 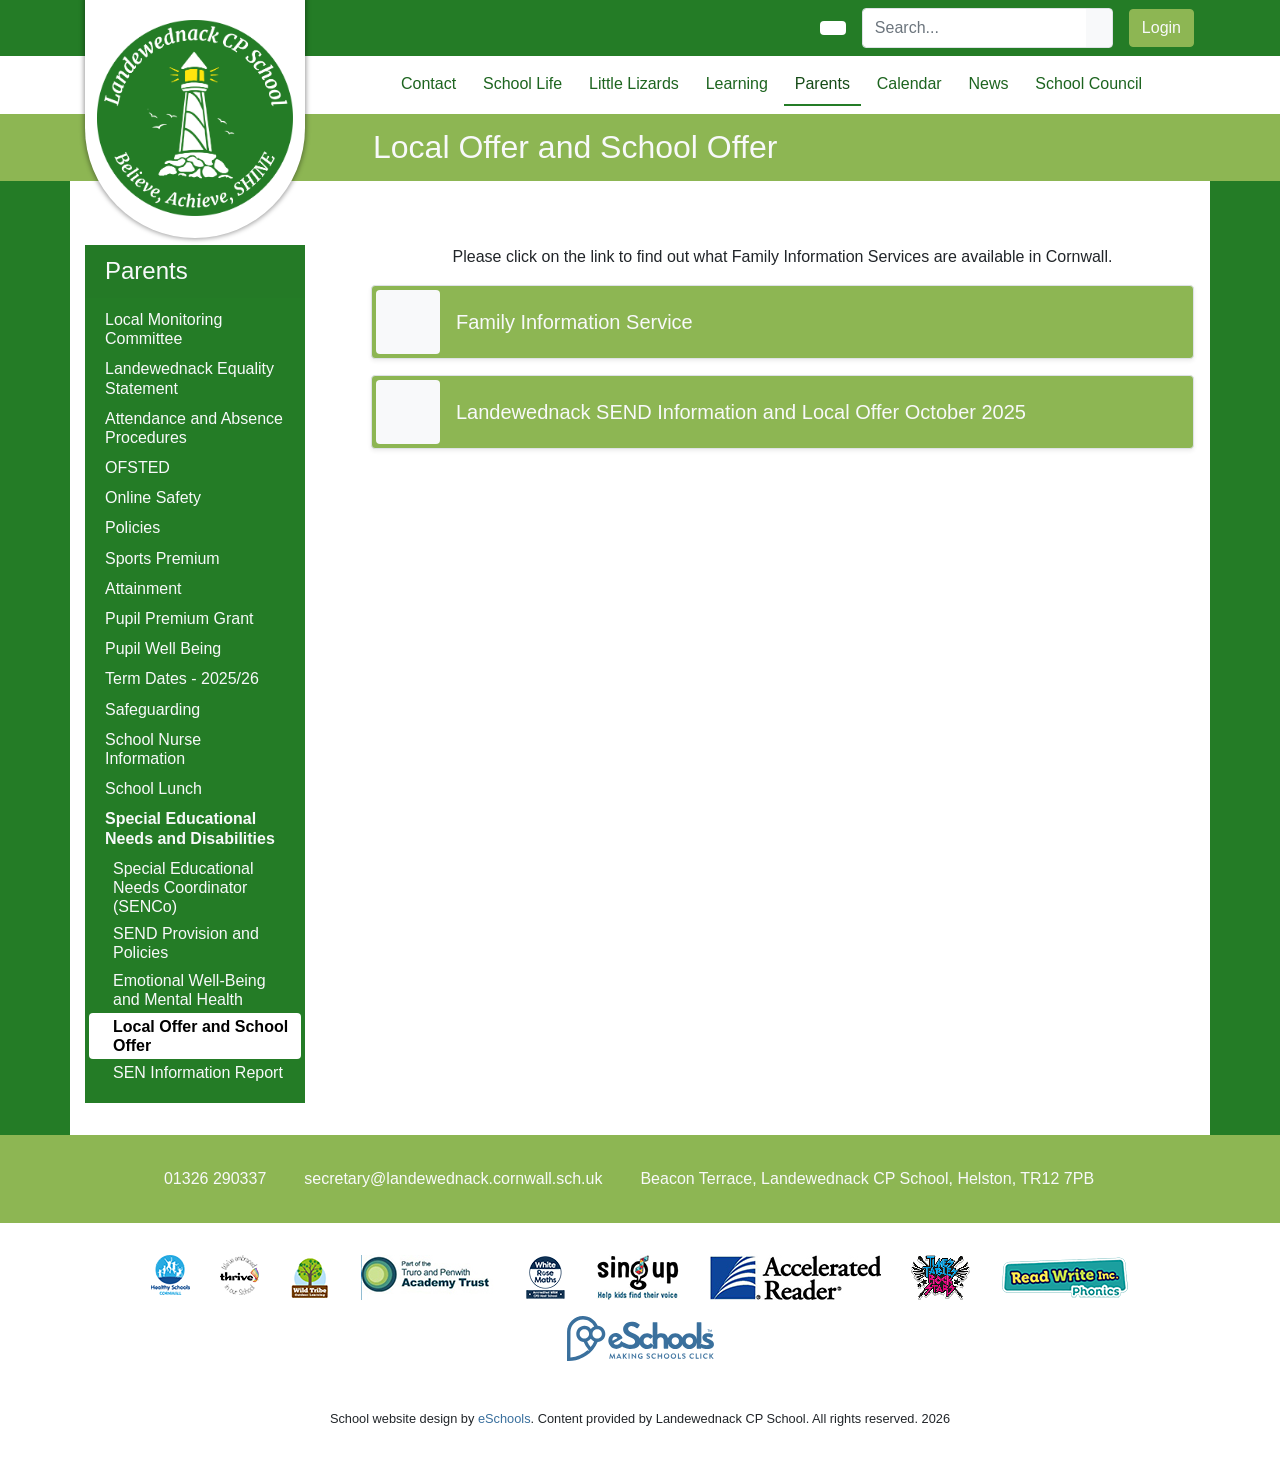 What do you see at coordinates (189, 990) in the screenshot?
I see `Emotional Well-Being and Mental Health` at bounding box center [189, 990].